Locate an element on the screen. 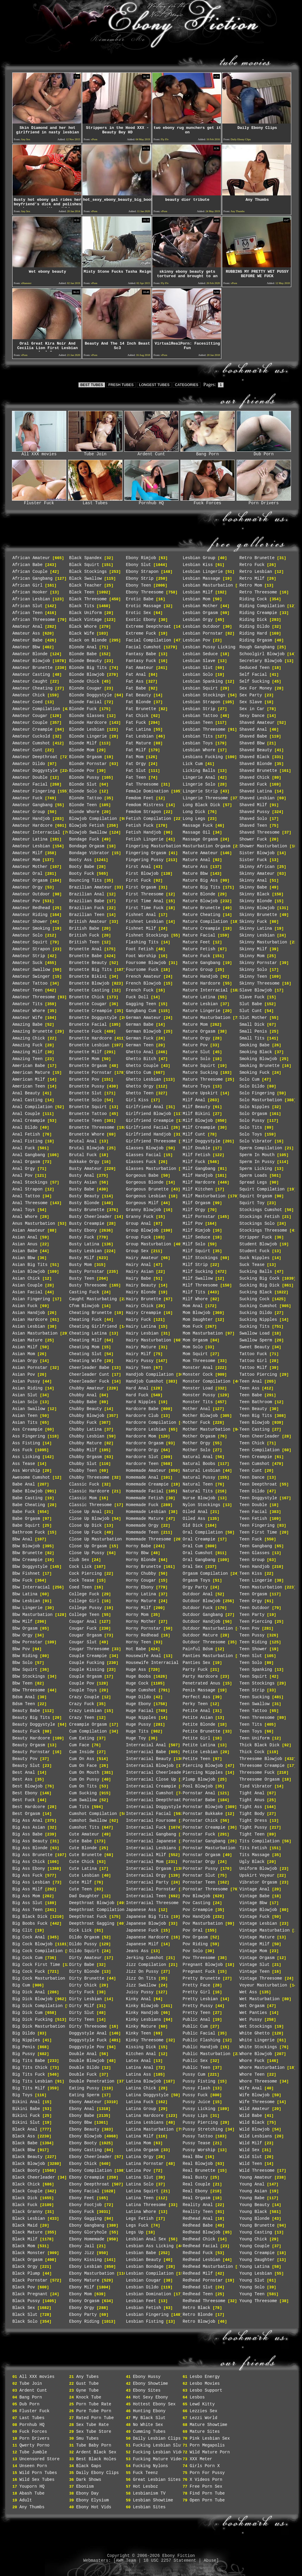  Mature Handjob is located at coordinates (200, 976).